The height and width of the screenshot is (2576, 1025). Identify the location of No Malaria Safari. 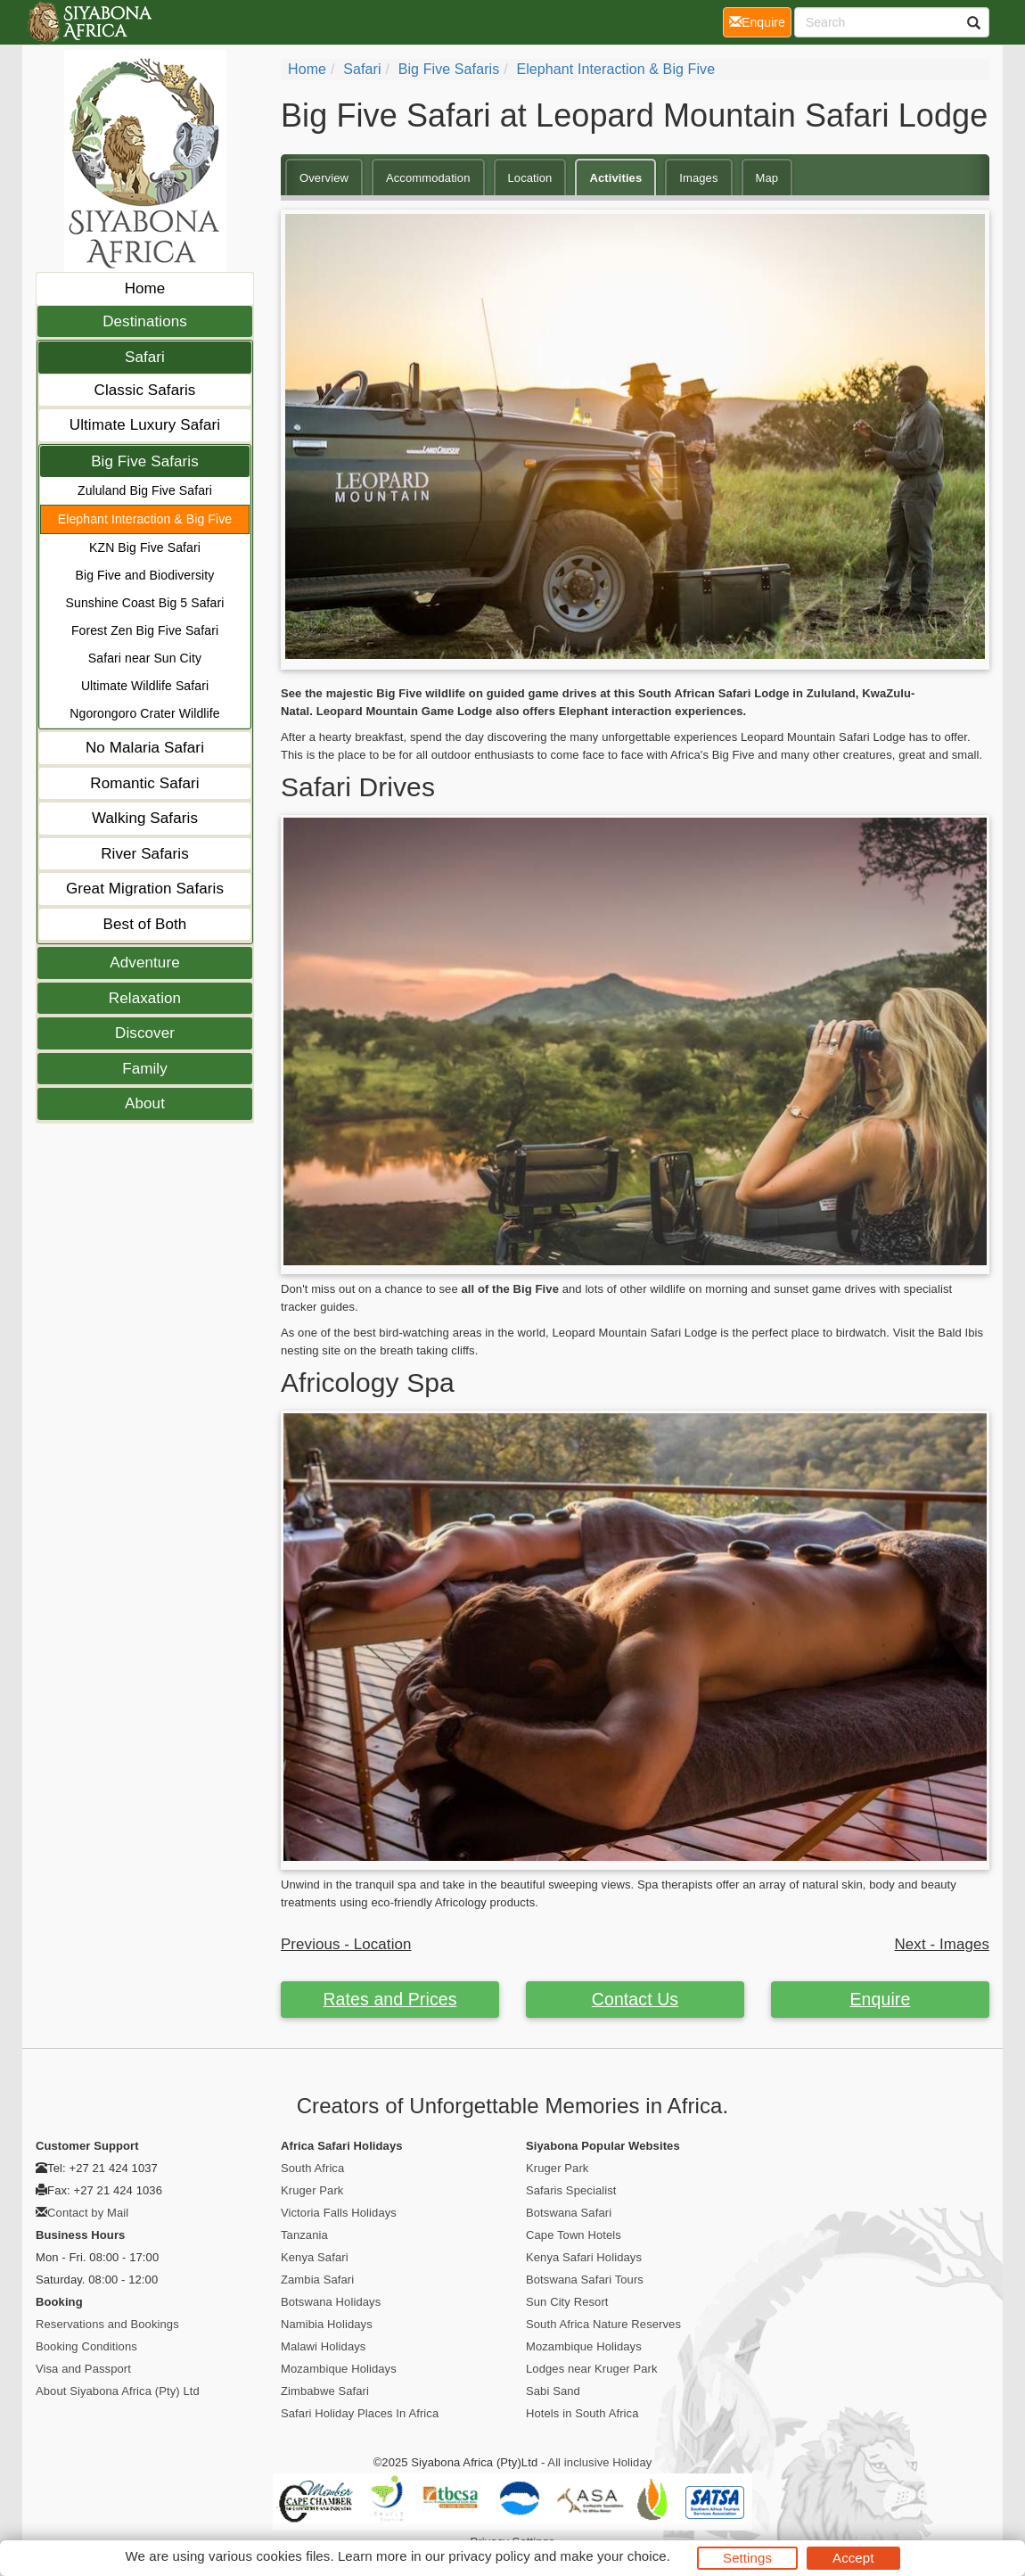
(145, 747).